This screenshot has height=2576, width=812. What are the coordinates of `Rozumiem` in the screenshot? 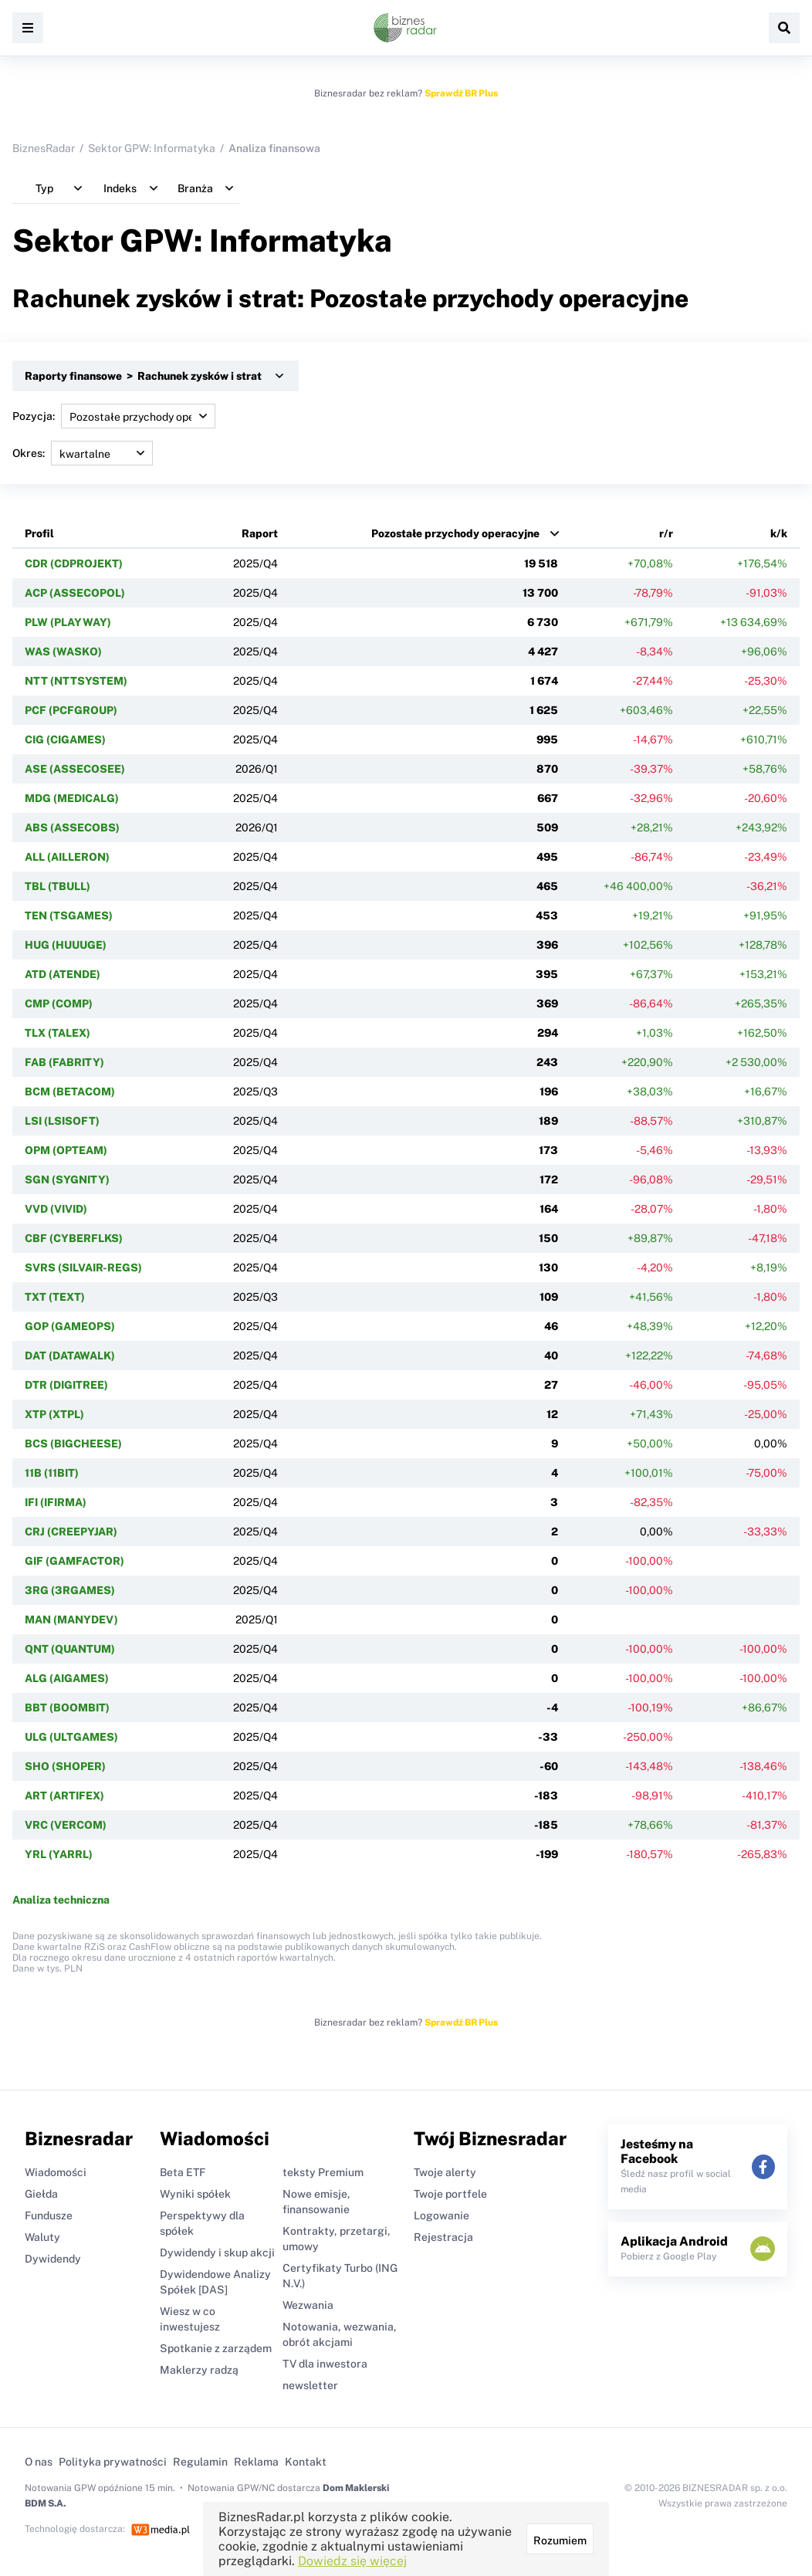 It's located at (560, 2540).